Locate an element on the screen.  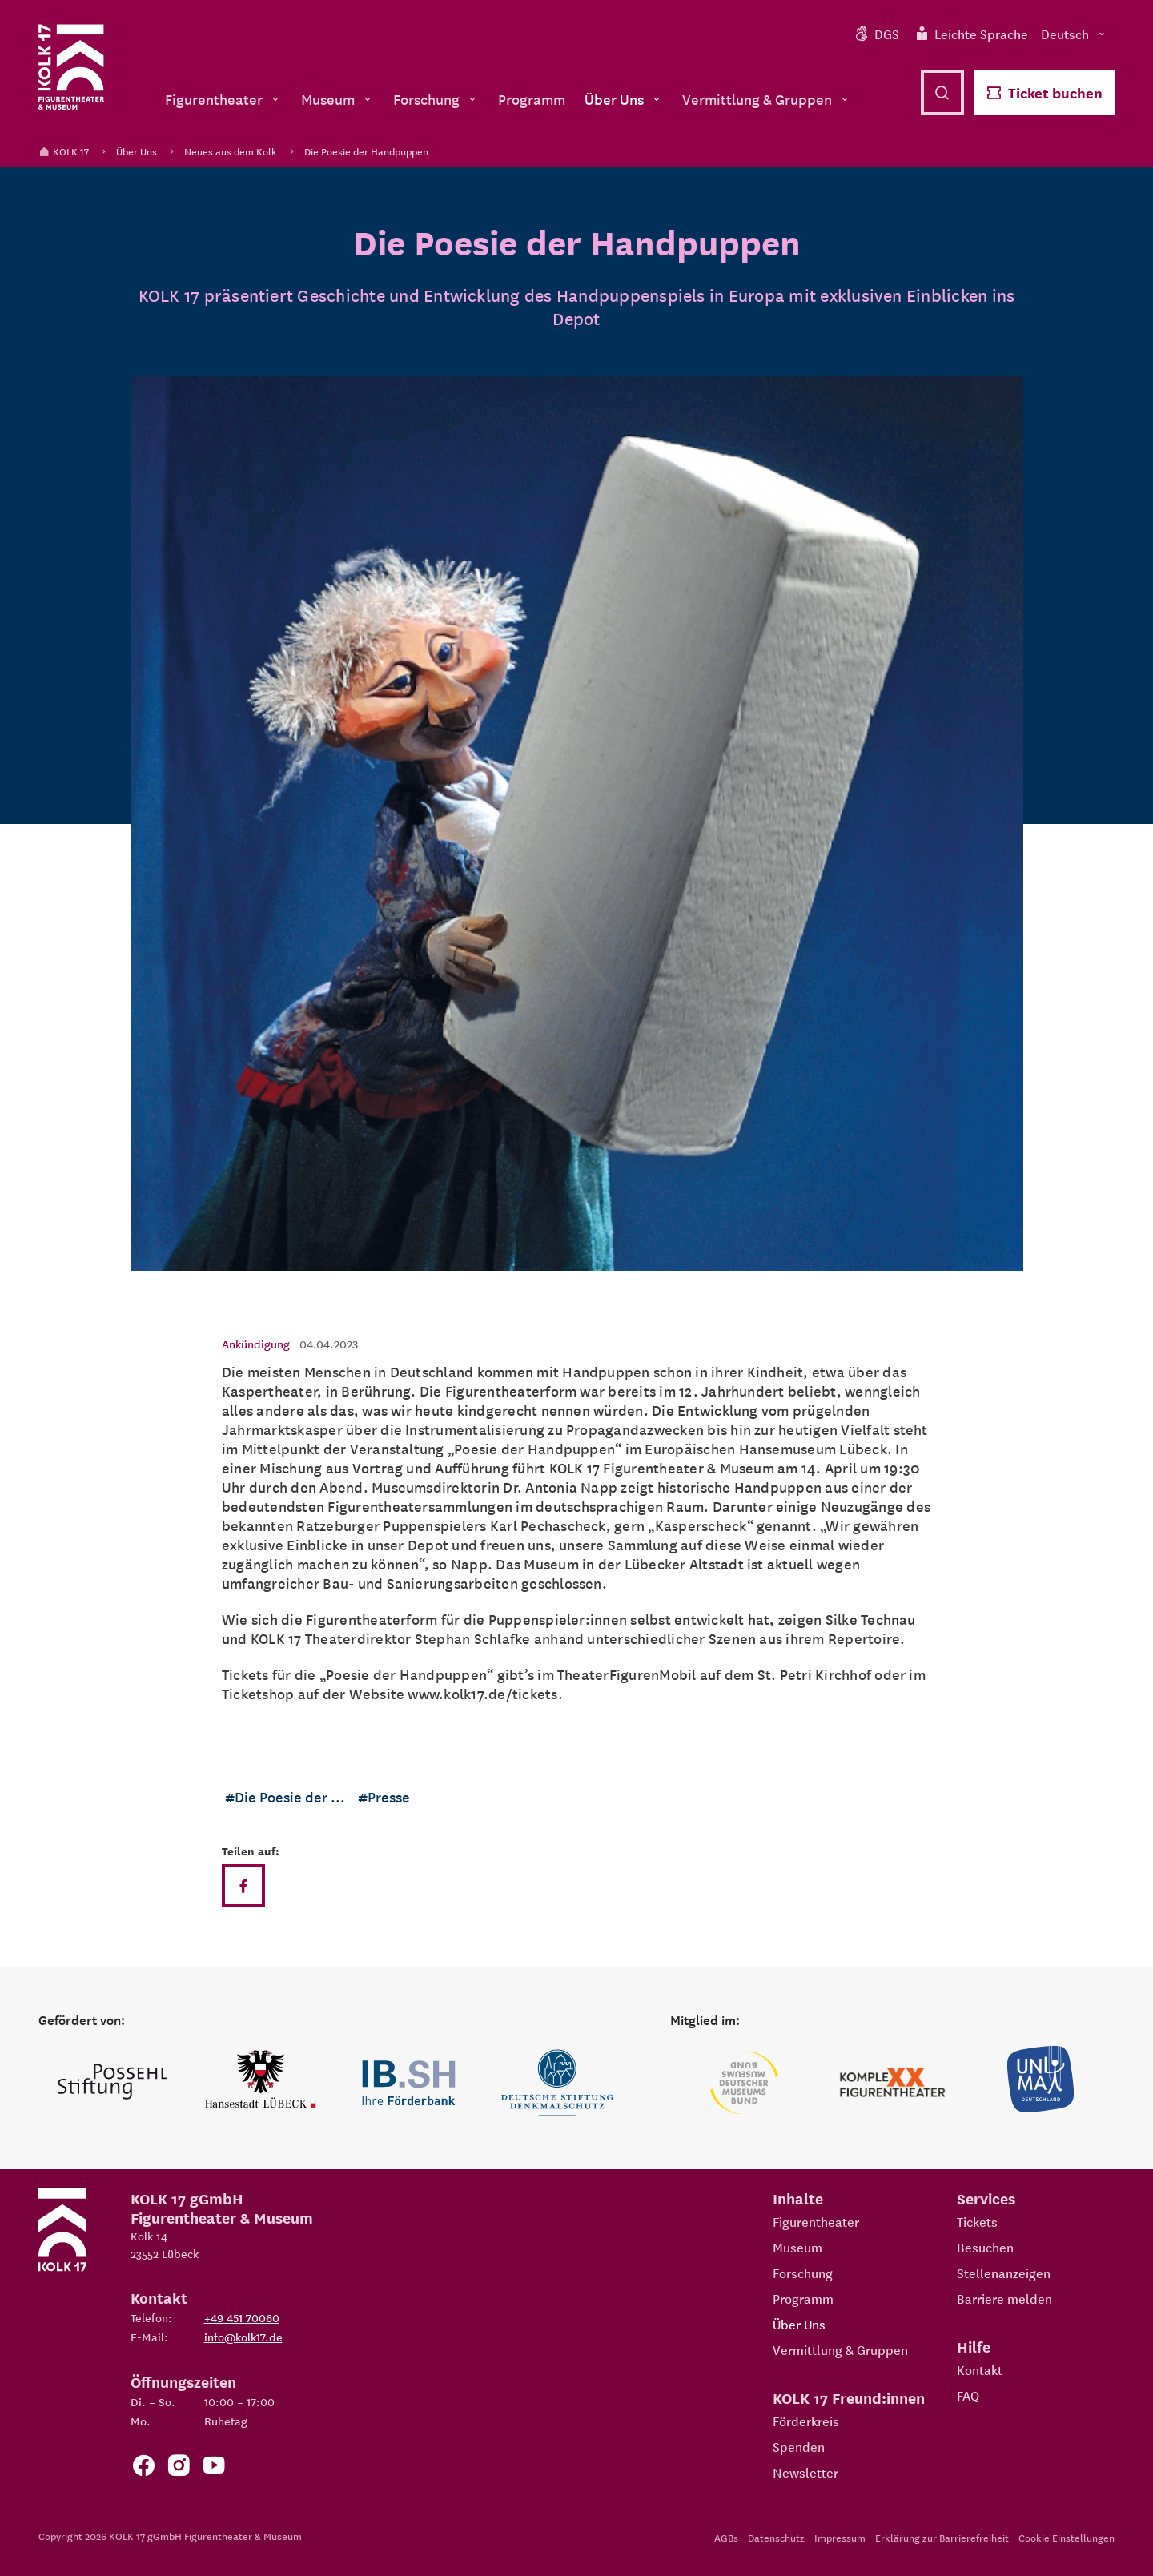
Datenschutz is located at coordinates (776, 2537).